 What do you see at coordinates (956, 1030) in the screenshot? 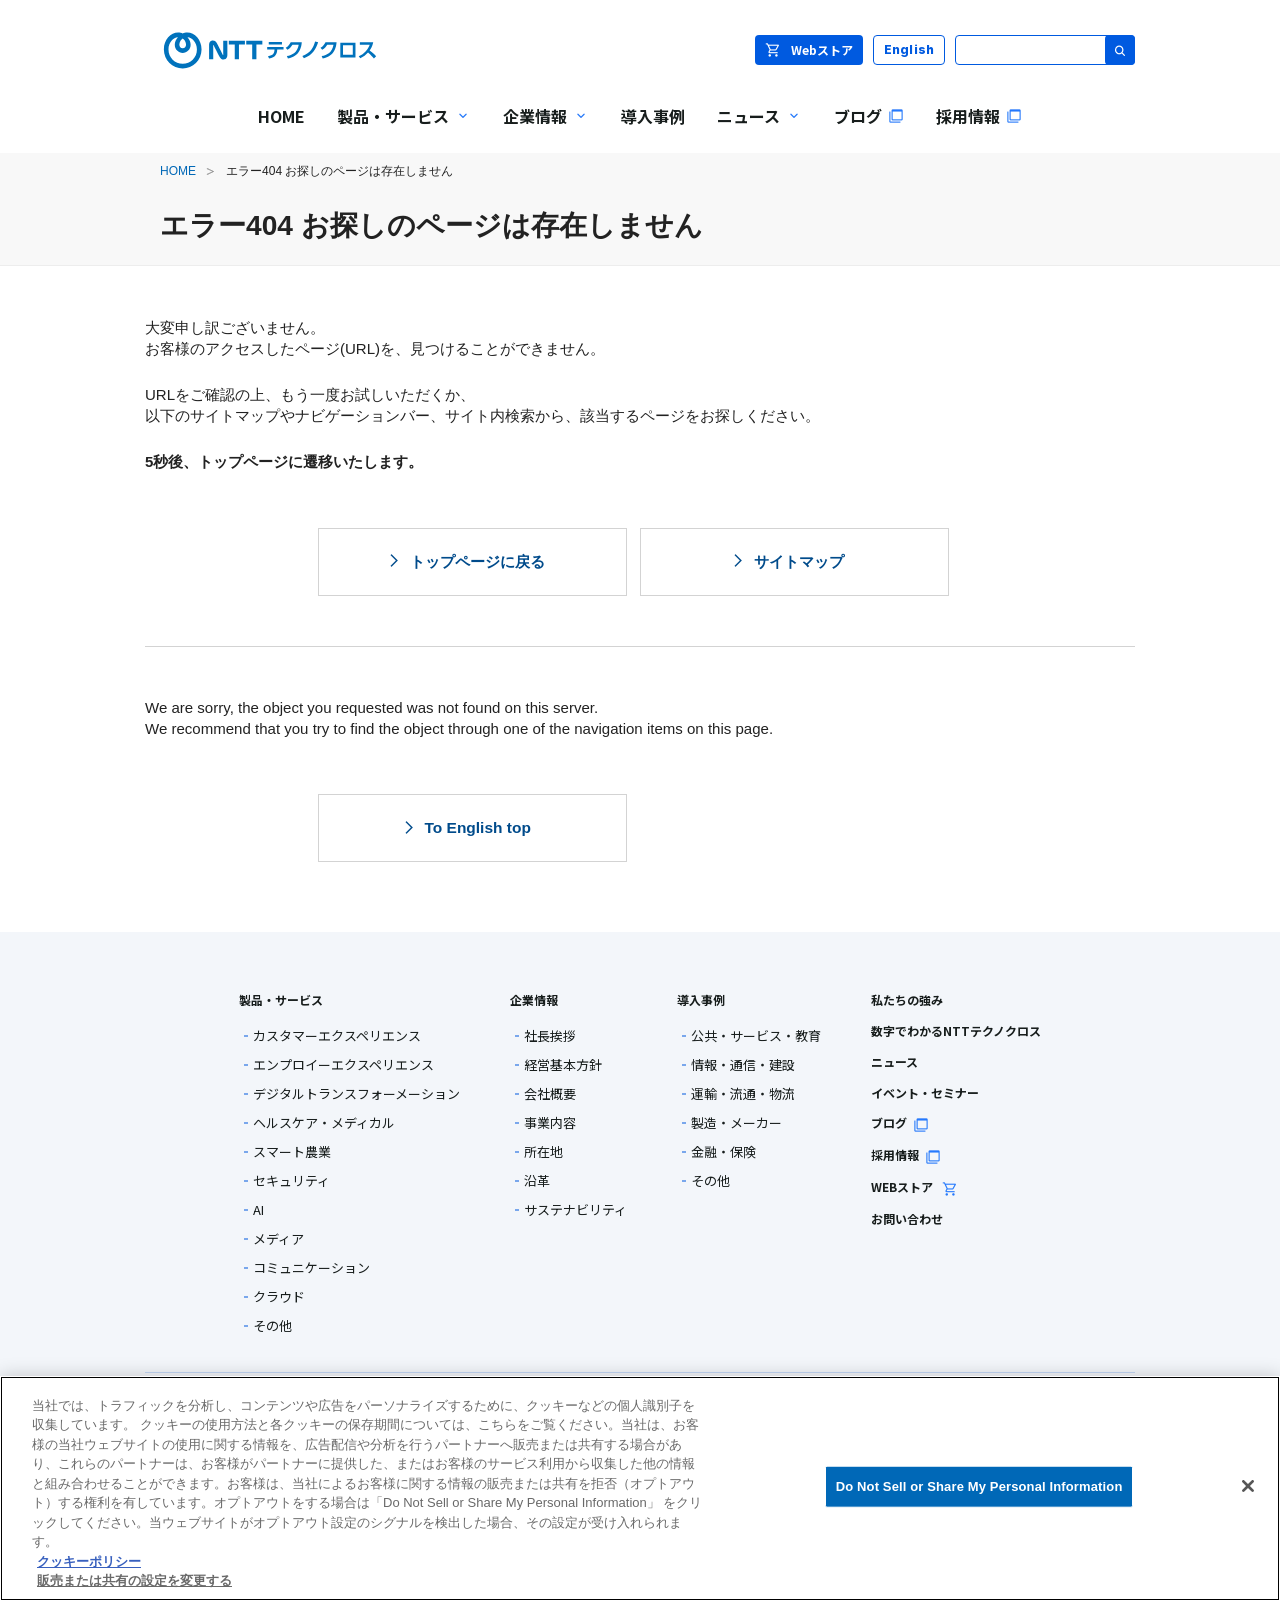
I see `数字でわかるNTTテクノクロス` at bounding box center [956, 1030].